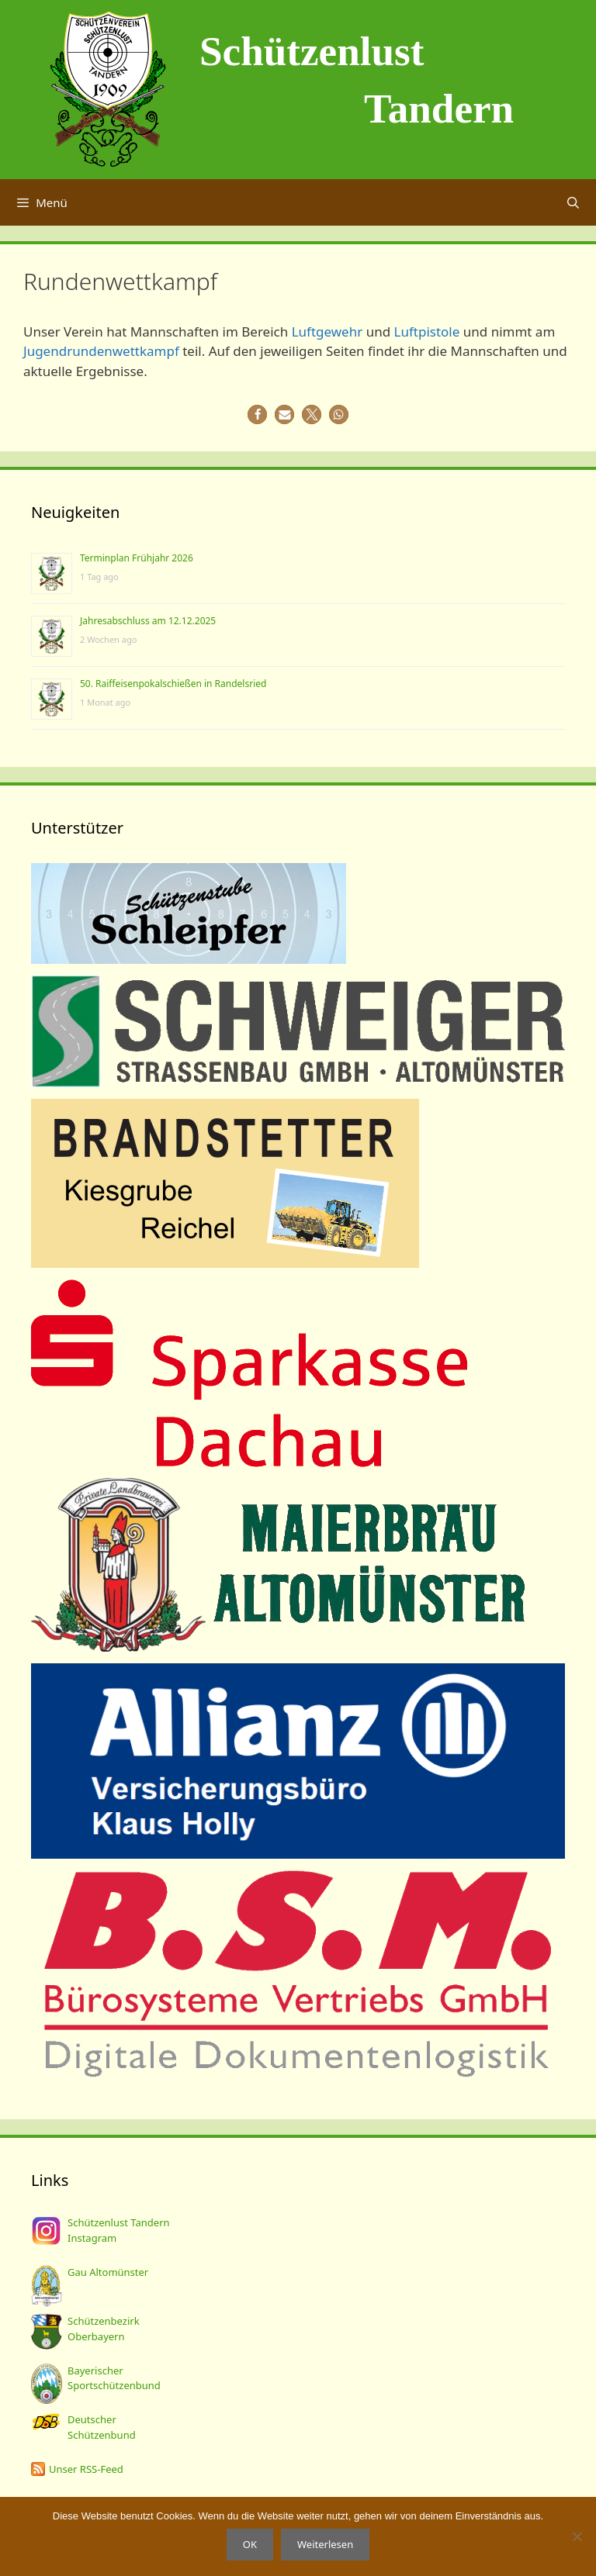 The height and width of the screenshot is (2576, 596). I want to click on Terminplan Frühjahr 2026, so click(136, 558).